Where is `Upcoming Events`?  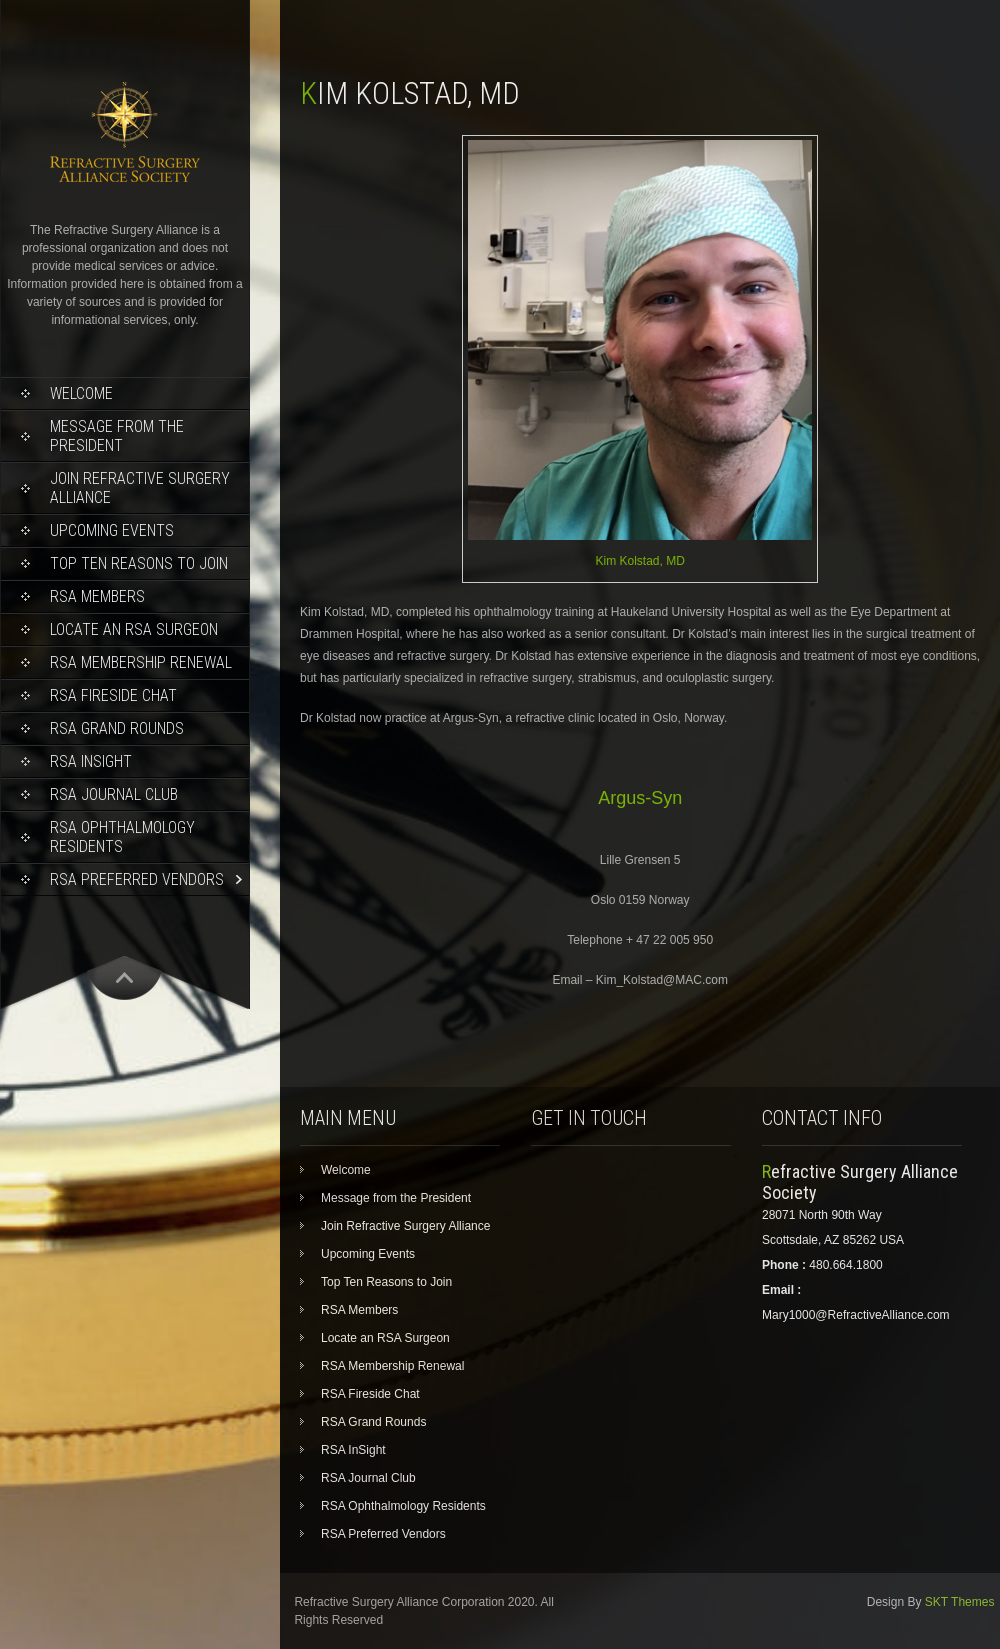 Upcoming Events is located at coordinates (112, 530).